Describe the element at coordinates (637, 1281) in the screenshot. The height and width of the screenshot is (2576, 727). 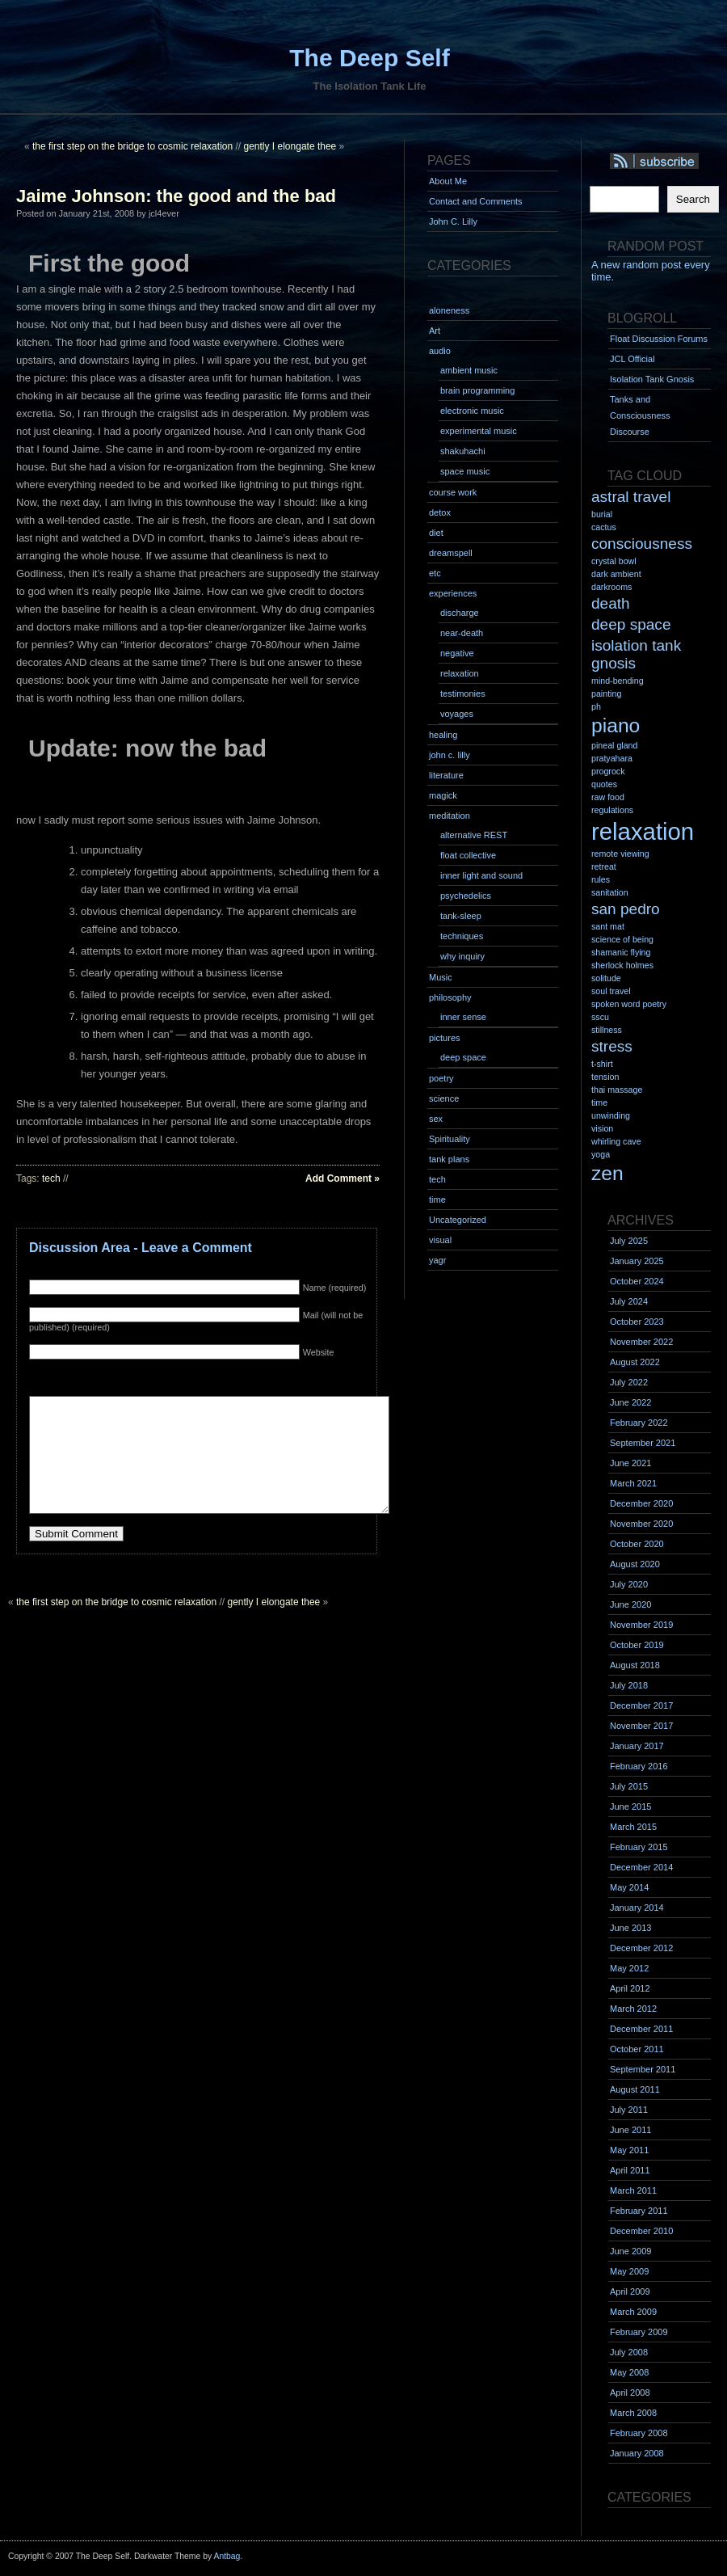
I see `October 2024` at that location.